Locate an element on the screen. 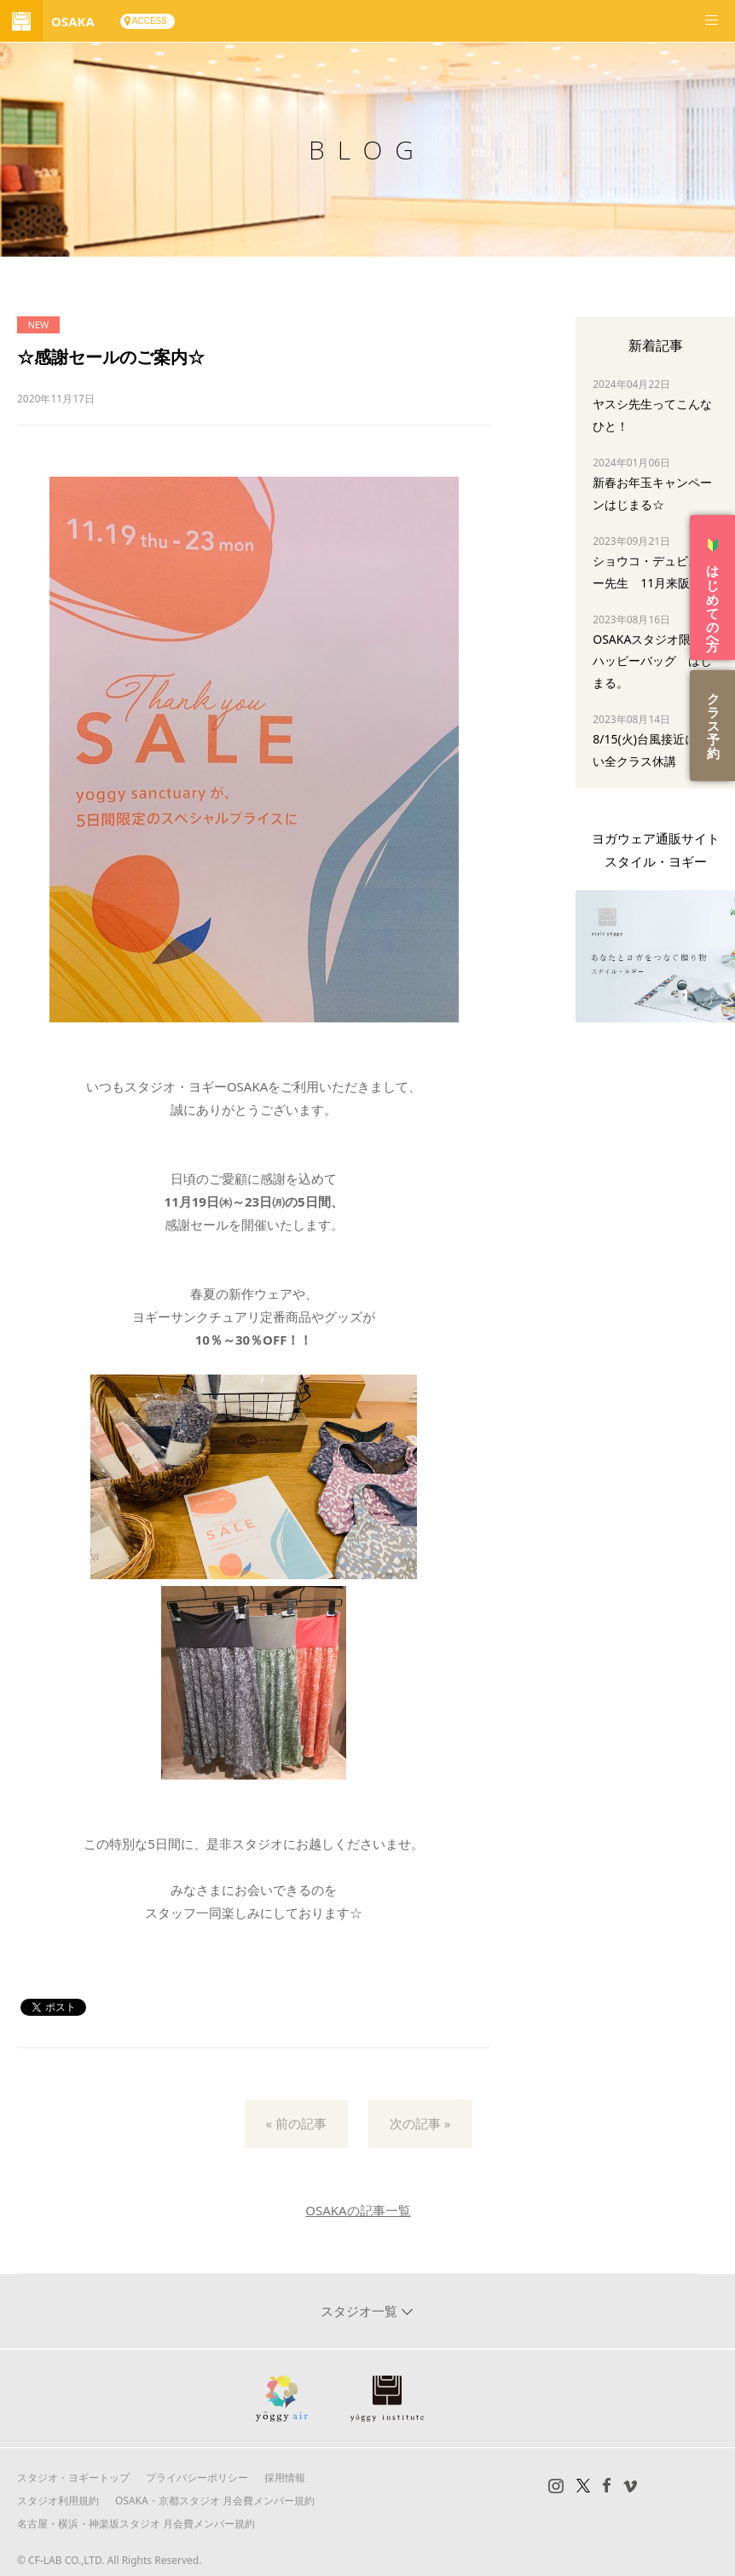  ACCESS is located at coordinates (149, 21).